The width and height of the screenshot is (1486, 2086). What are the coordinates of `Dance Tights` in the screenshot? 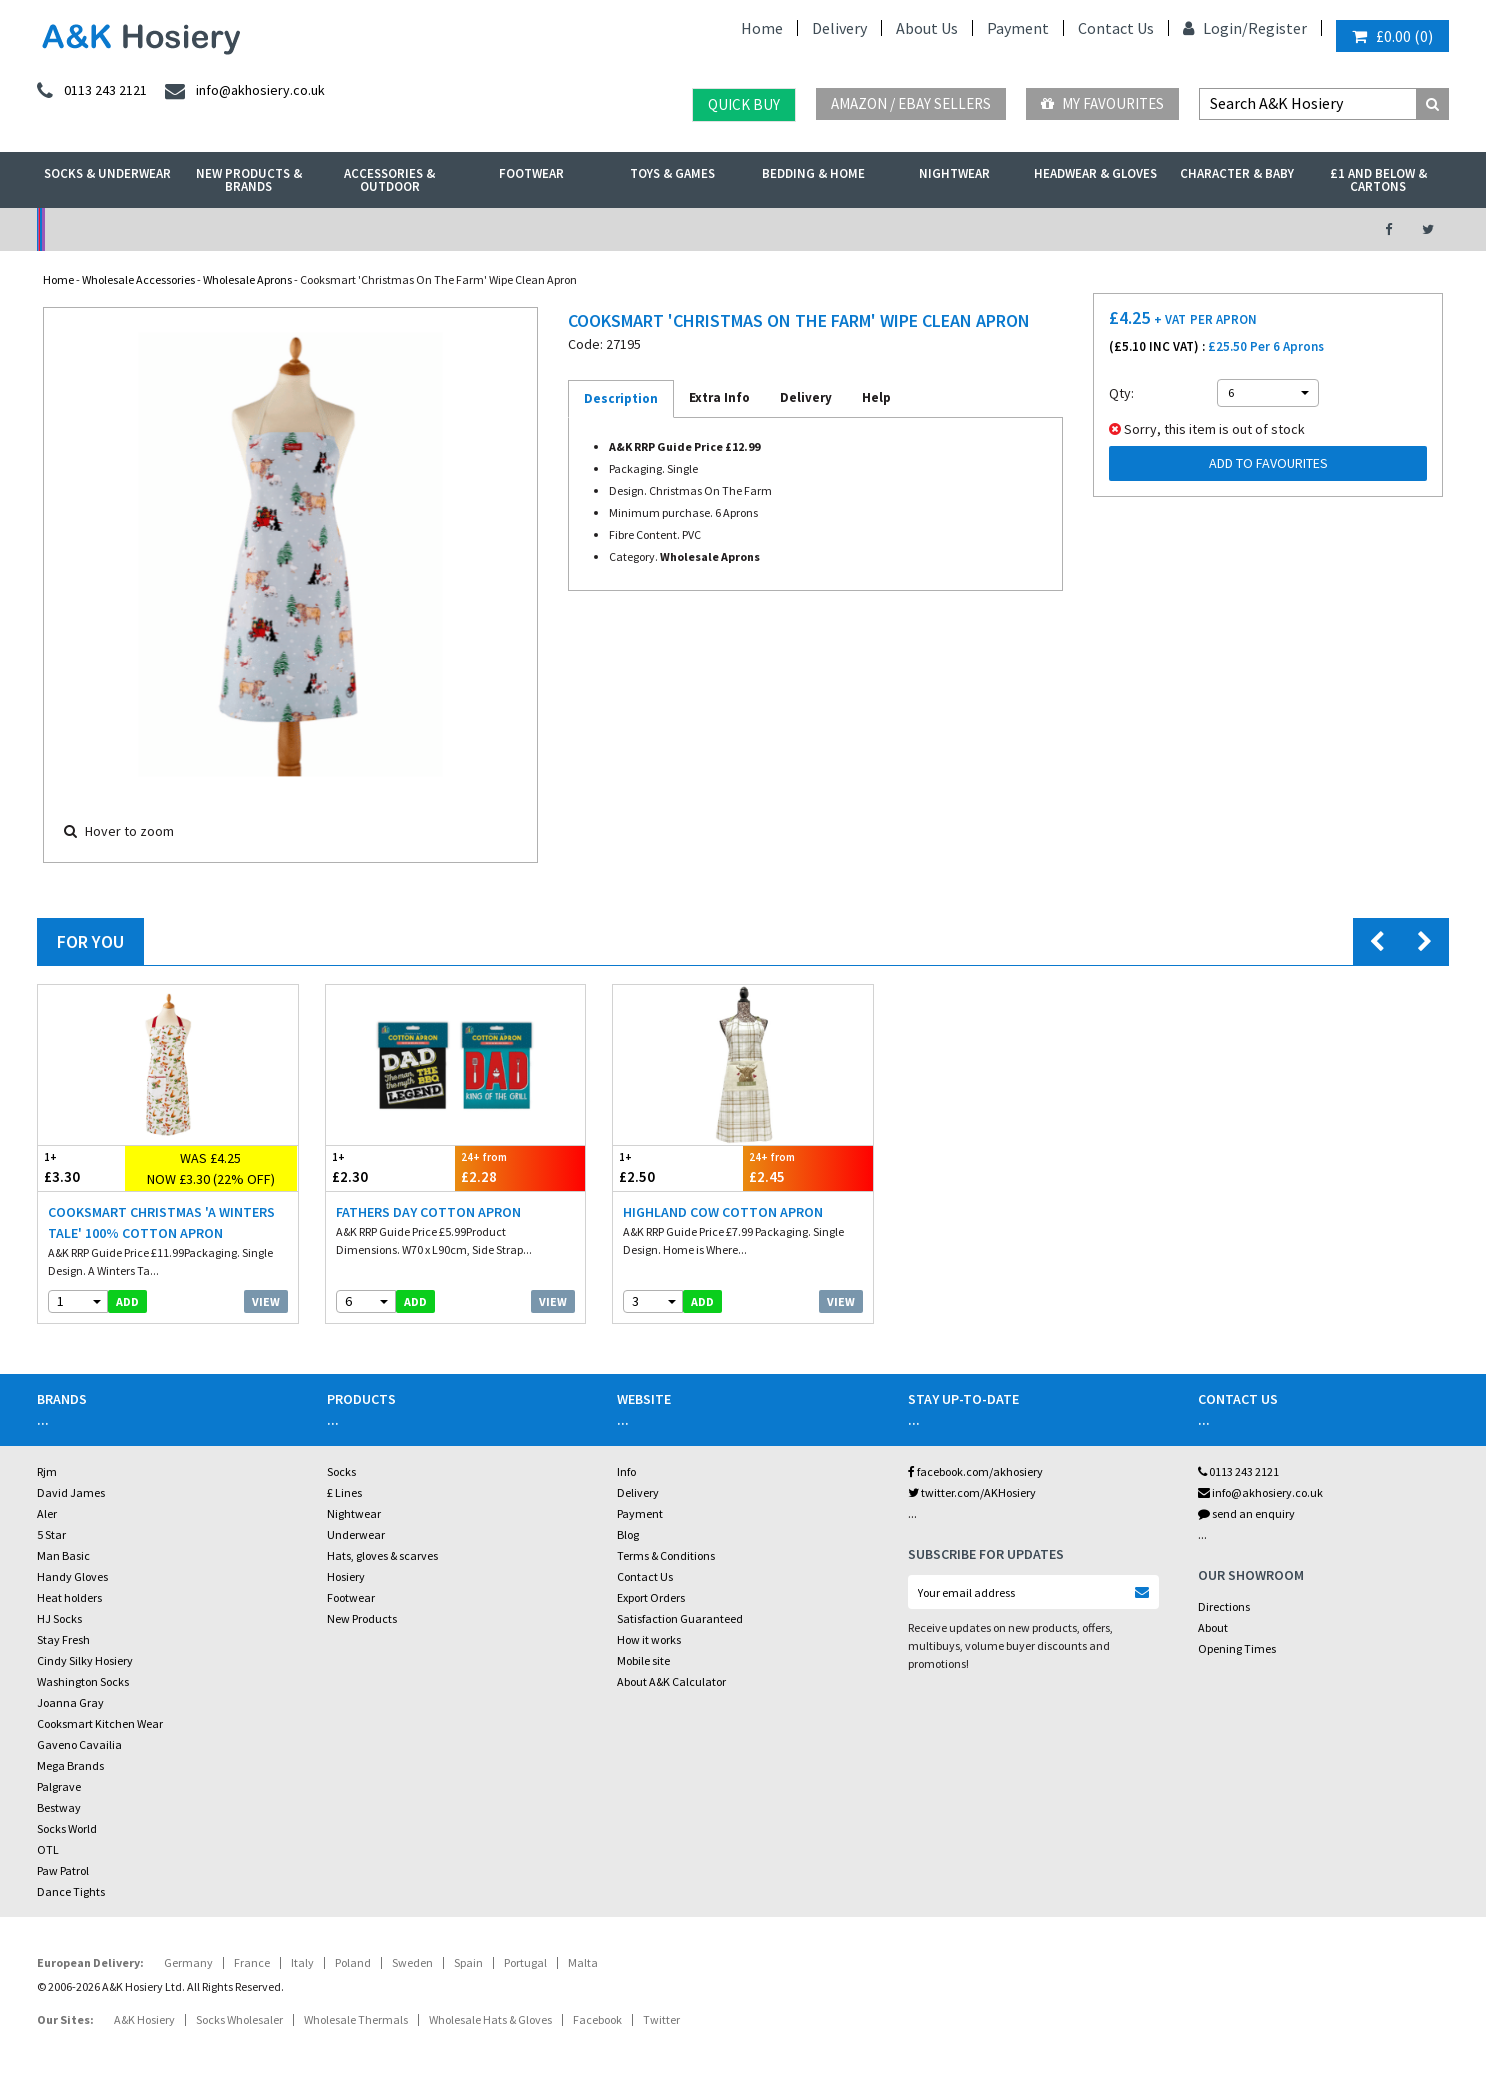 It's located at (71, 1891).